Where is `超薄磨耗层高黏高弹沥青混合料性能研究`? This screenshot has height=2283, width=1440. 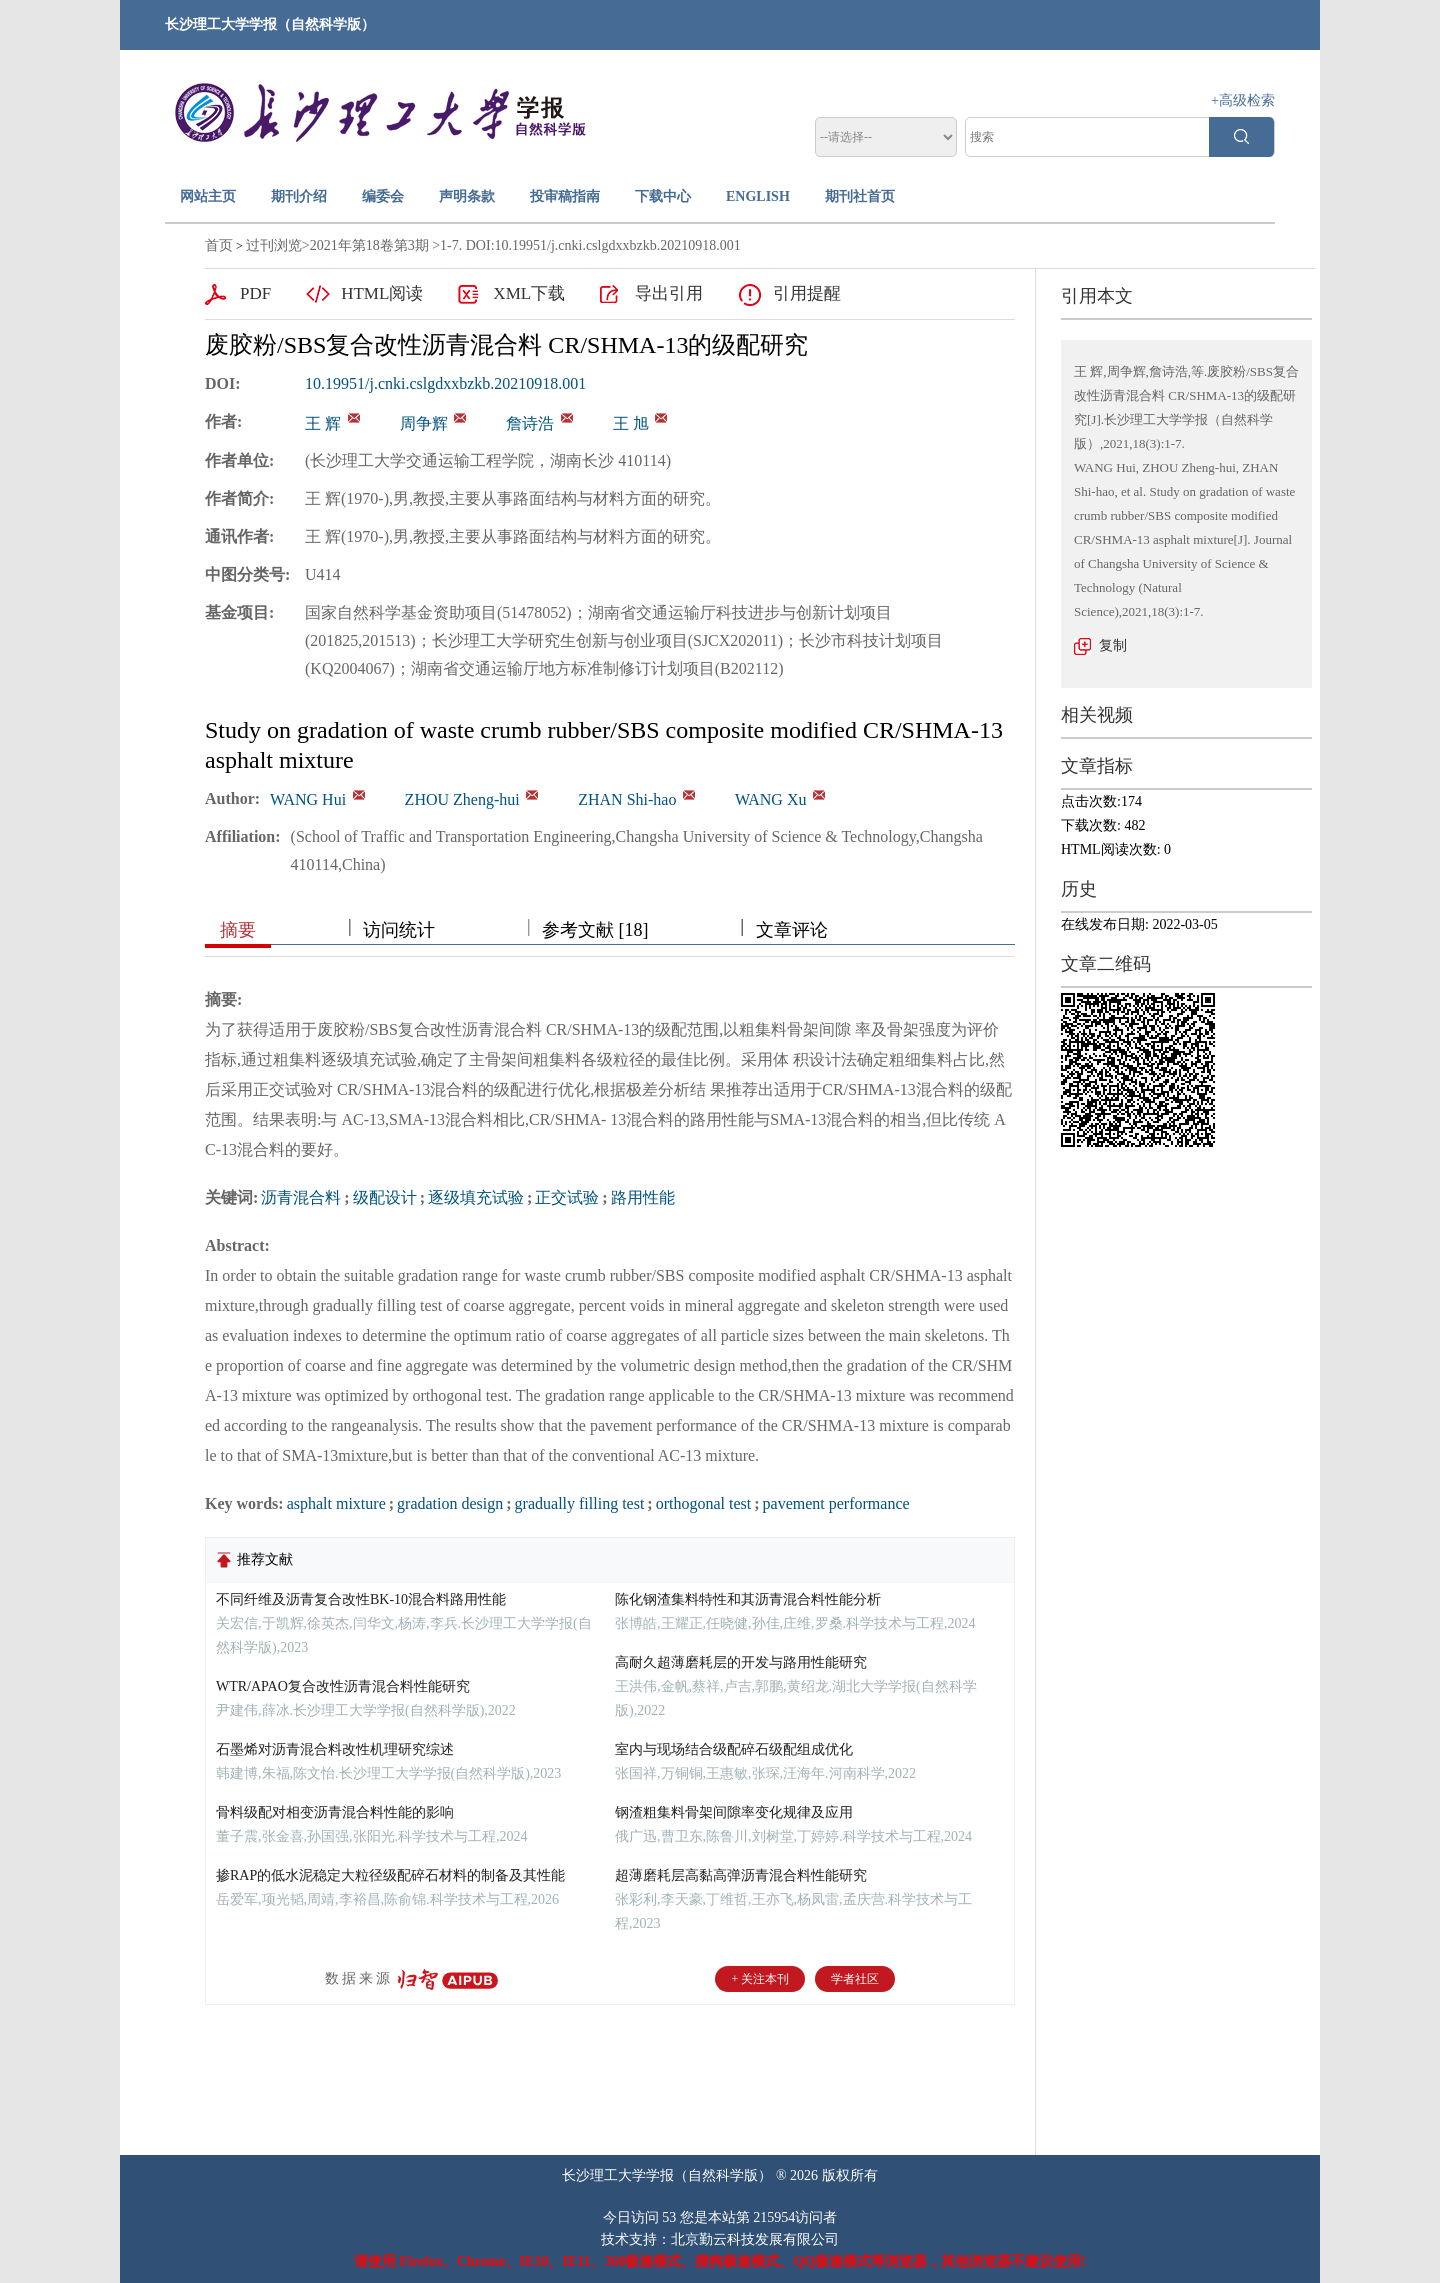 超薄磨耗层高黏高弹沥青混合料性能研究 is located at coordinates (741, 1875).